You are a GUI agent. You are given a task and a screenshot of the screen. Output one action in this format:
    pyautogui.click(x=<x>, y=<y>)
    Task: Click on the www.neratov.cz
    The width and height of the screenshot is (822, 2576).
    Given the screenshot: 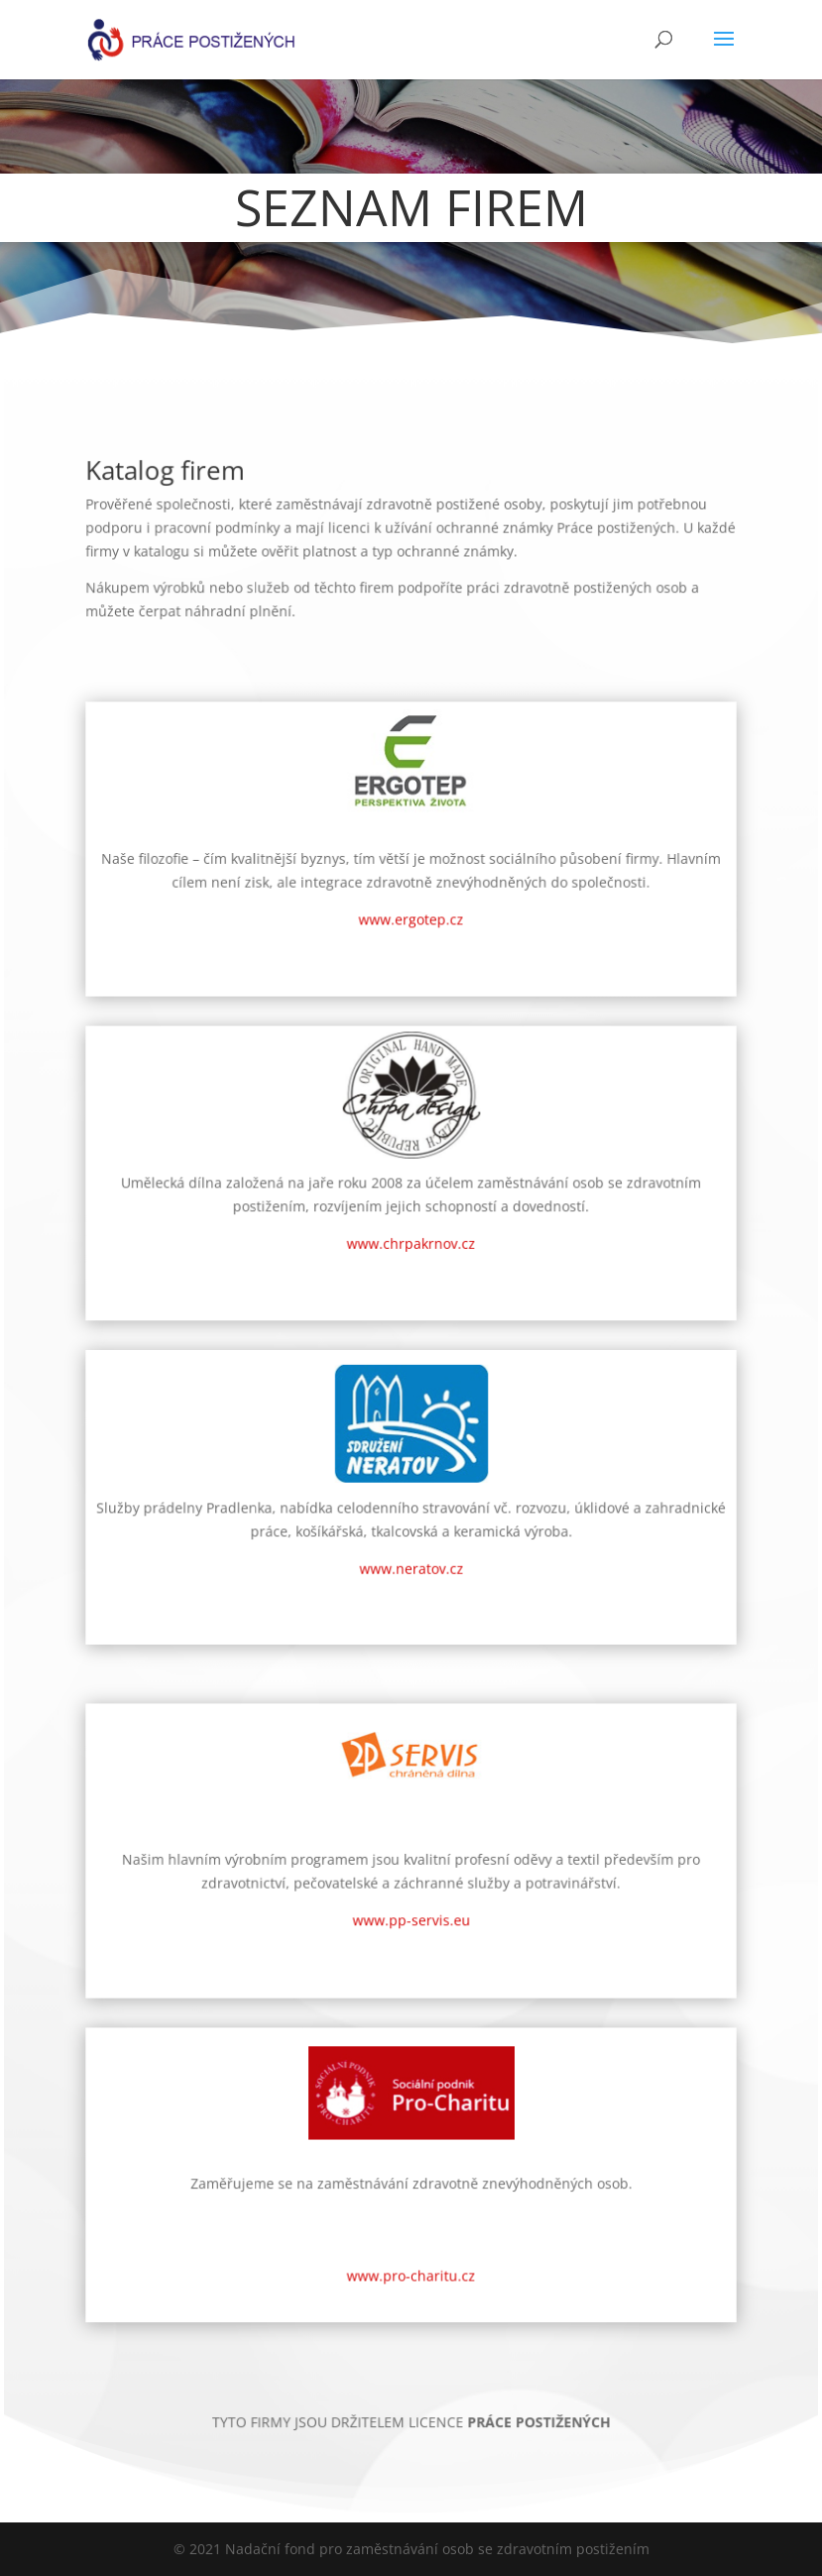 What is the action you would take?
    pyautogui.click(x=411, y=1555)
    